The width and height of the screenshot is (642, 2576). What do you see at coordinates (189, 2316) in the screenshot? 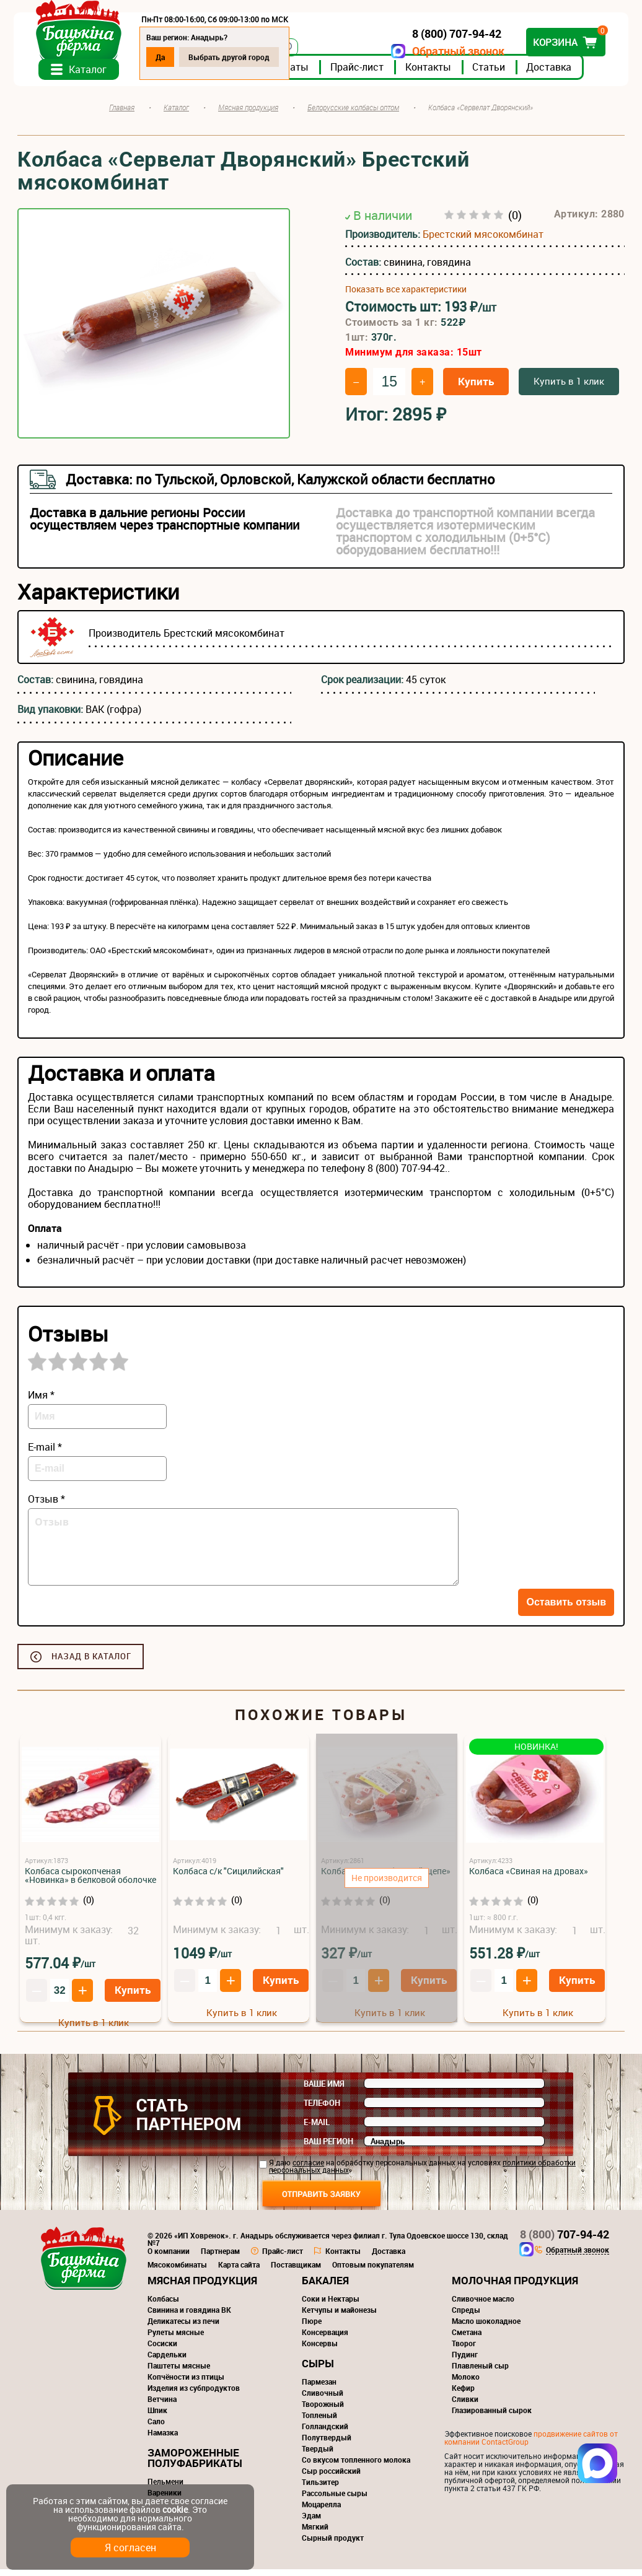
I see `Свинина и говядина ВК` at bounding box center [189, 2316].